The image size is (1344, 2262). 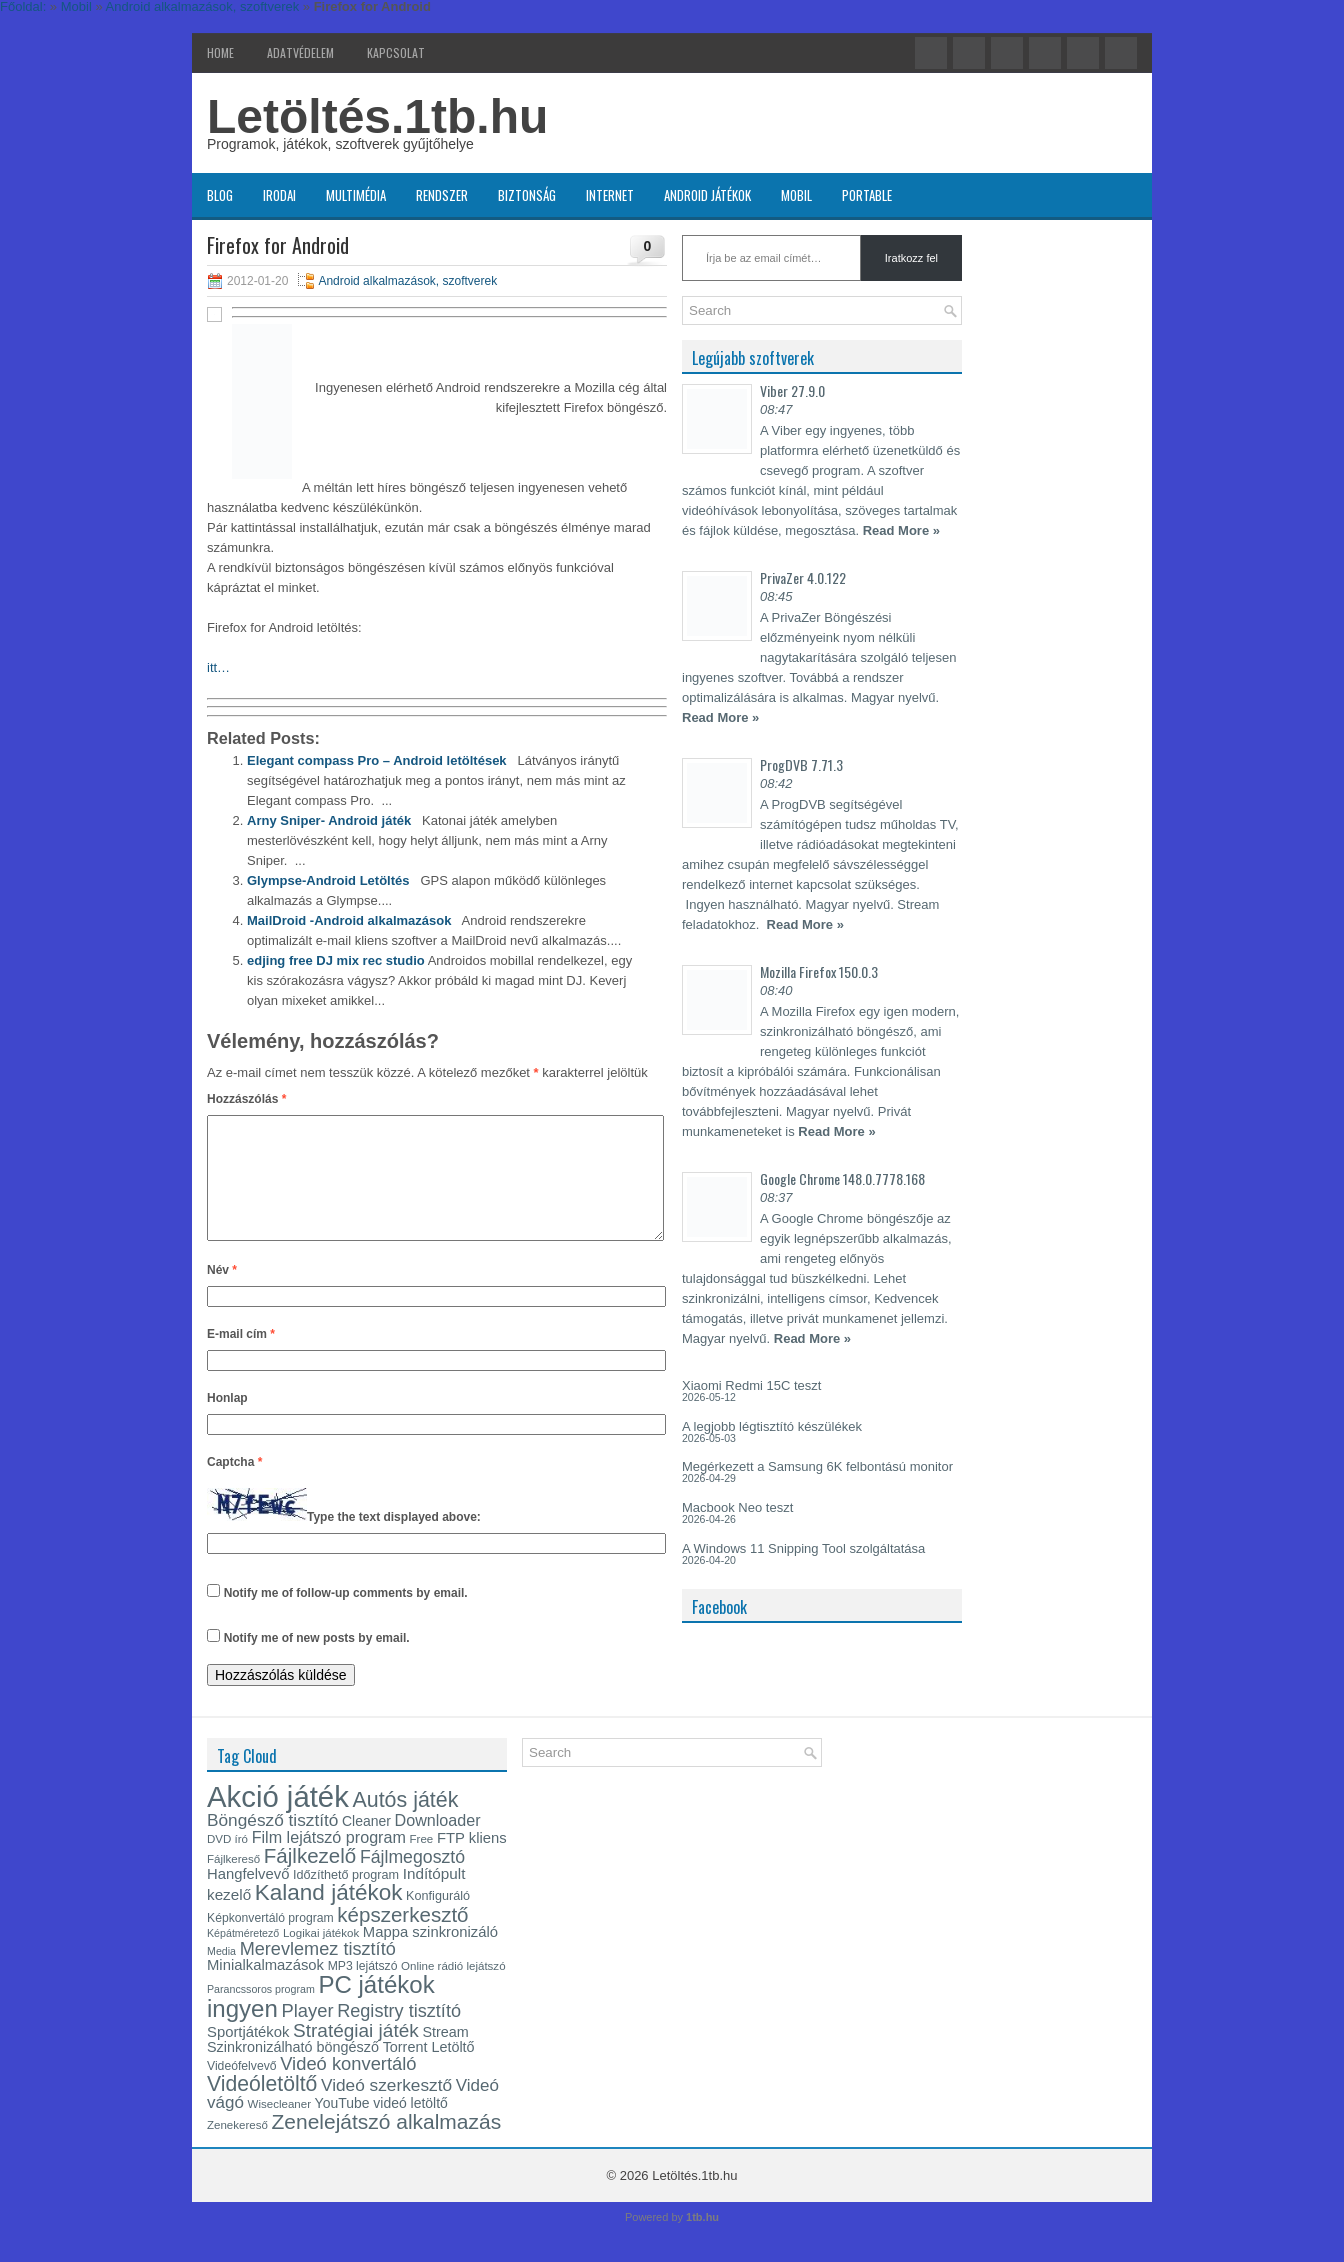 What do you see at coordinates (356, 195) in the screenshot?
I see `Multimédia` at bounding box center [356, 195].